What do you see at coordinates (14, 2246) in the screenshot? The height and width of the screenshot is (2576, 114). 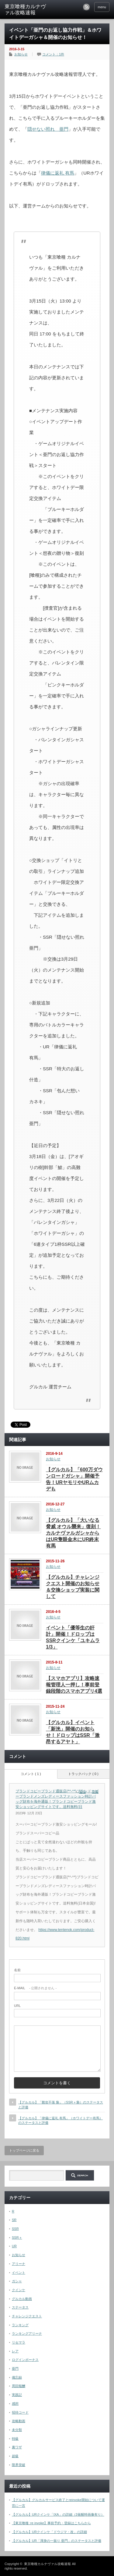 I see `UR` at bounding box center [14, 2246].